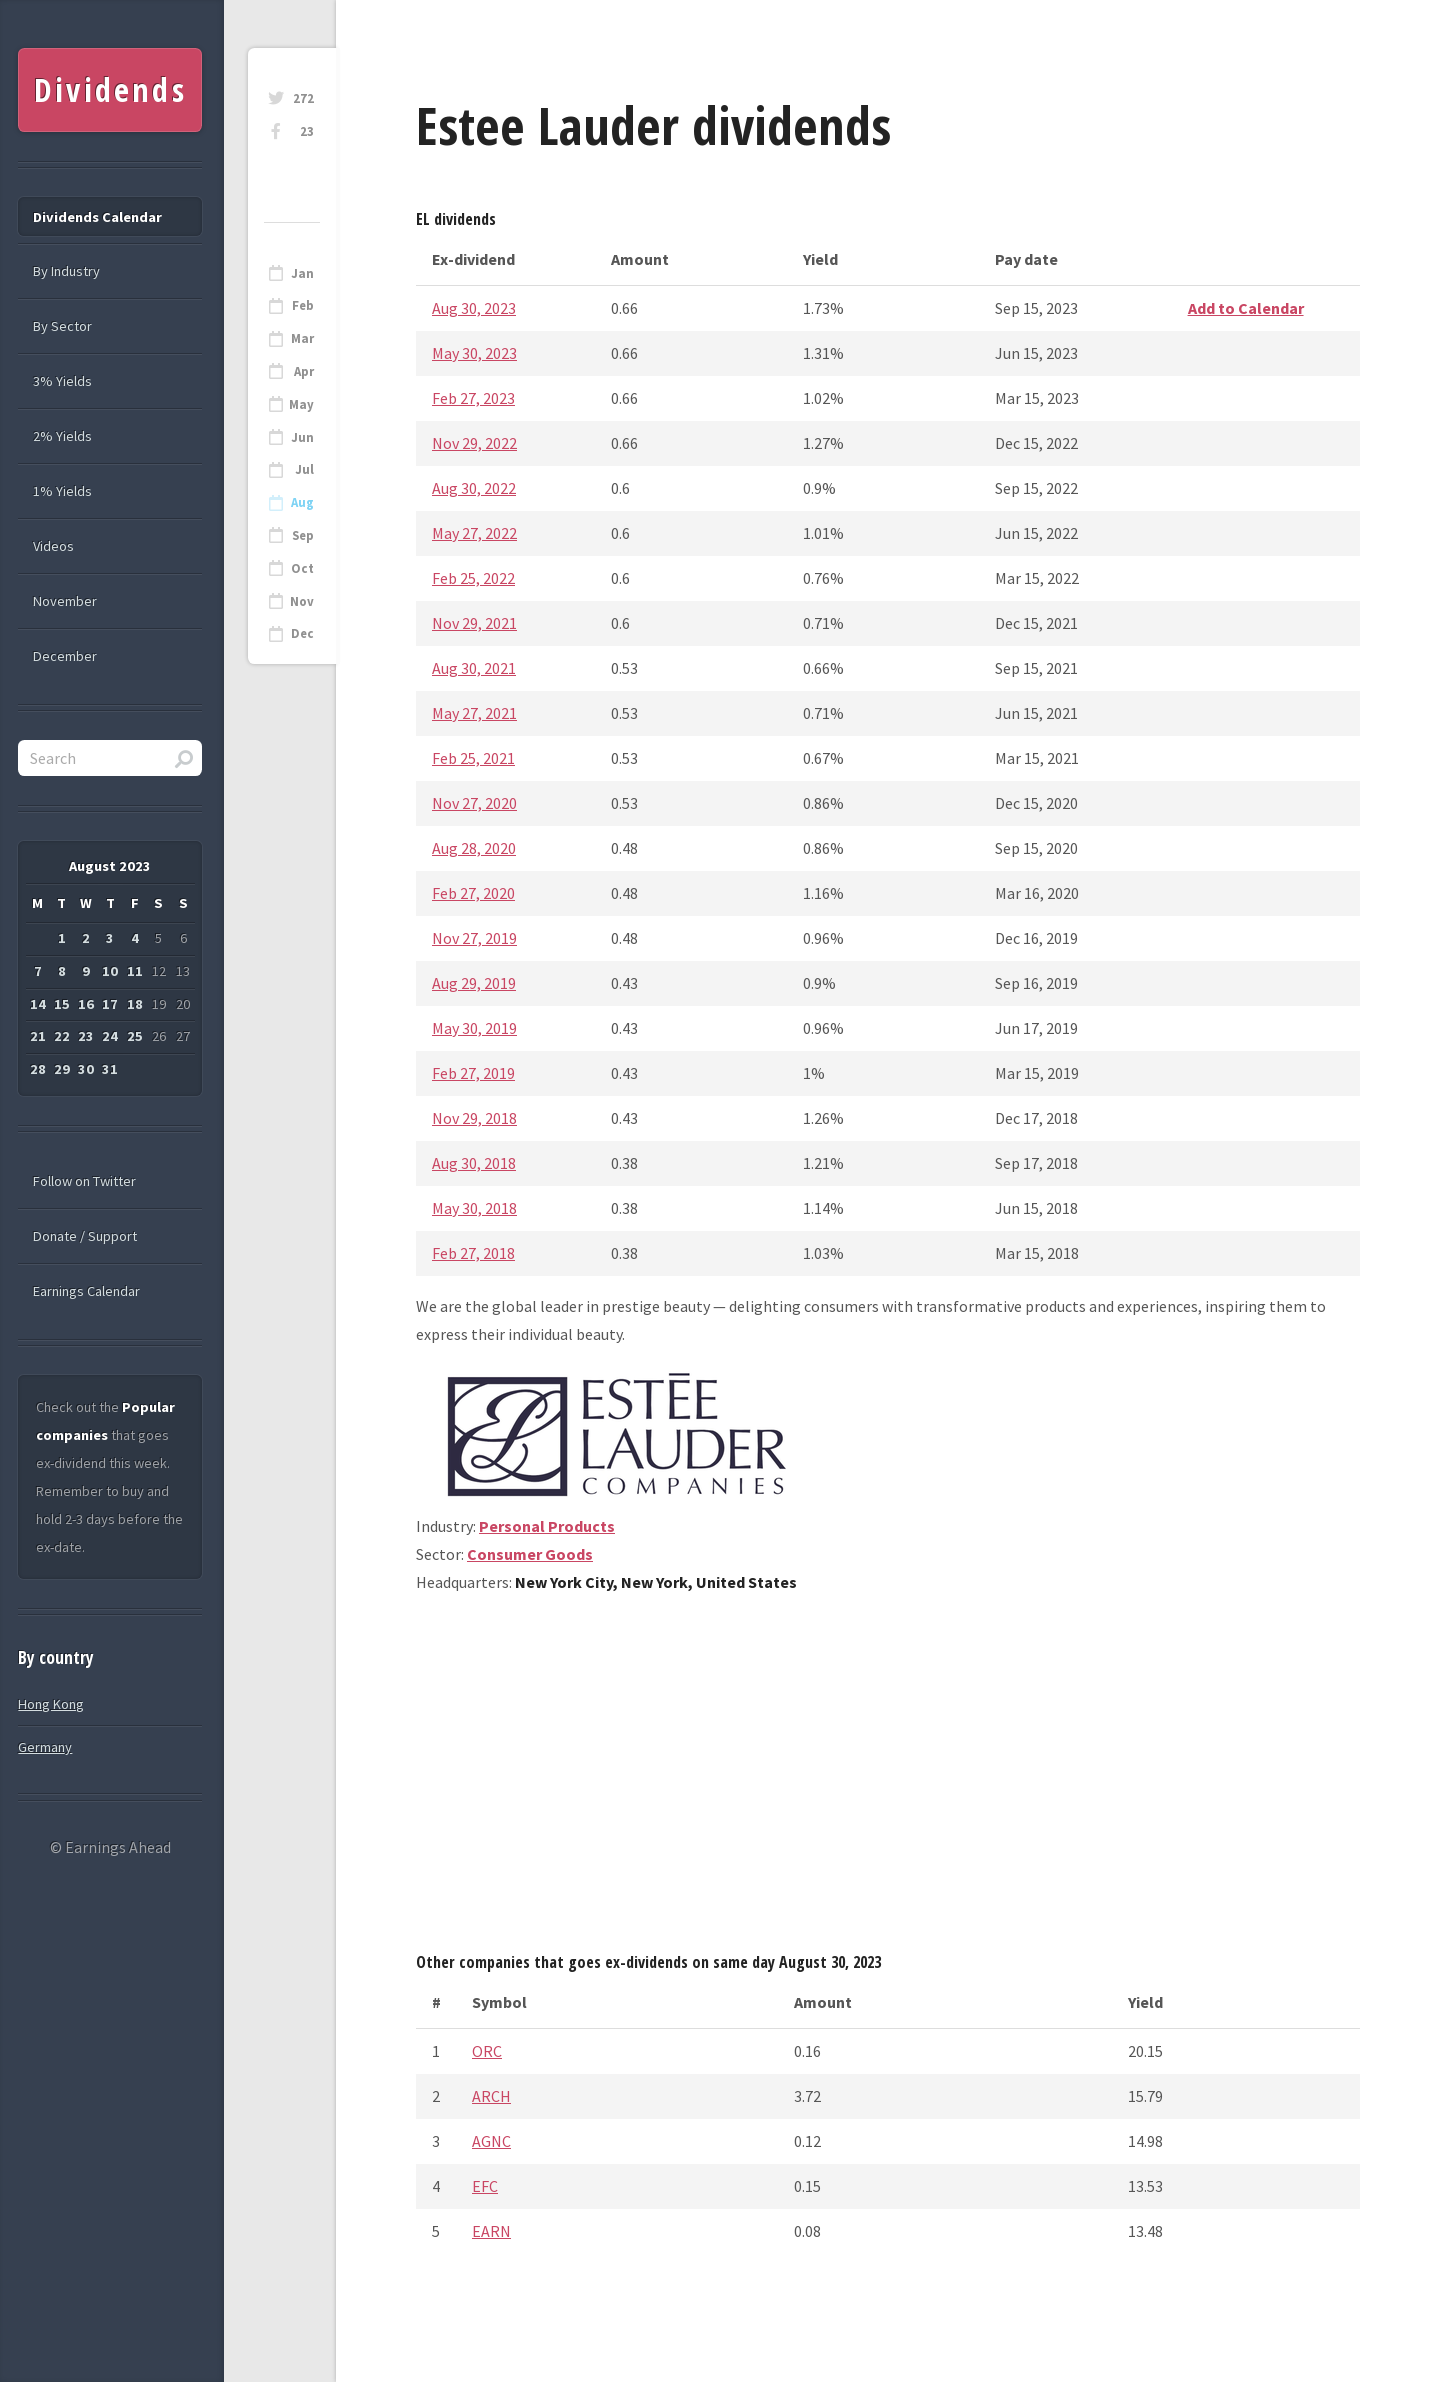 This screenshot has height=2382, width=1440. What do you see at coordinates (97, 217) in the screenshot?
I see `Dividends Calendar` at bounding box center [97, 217].